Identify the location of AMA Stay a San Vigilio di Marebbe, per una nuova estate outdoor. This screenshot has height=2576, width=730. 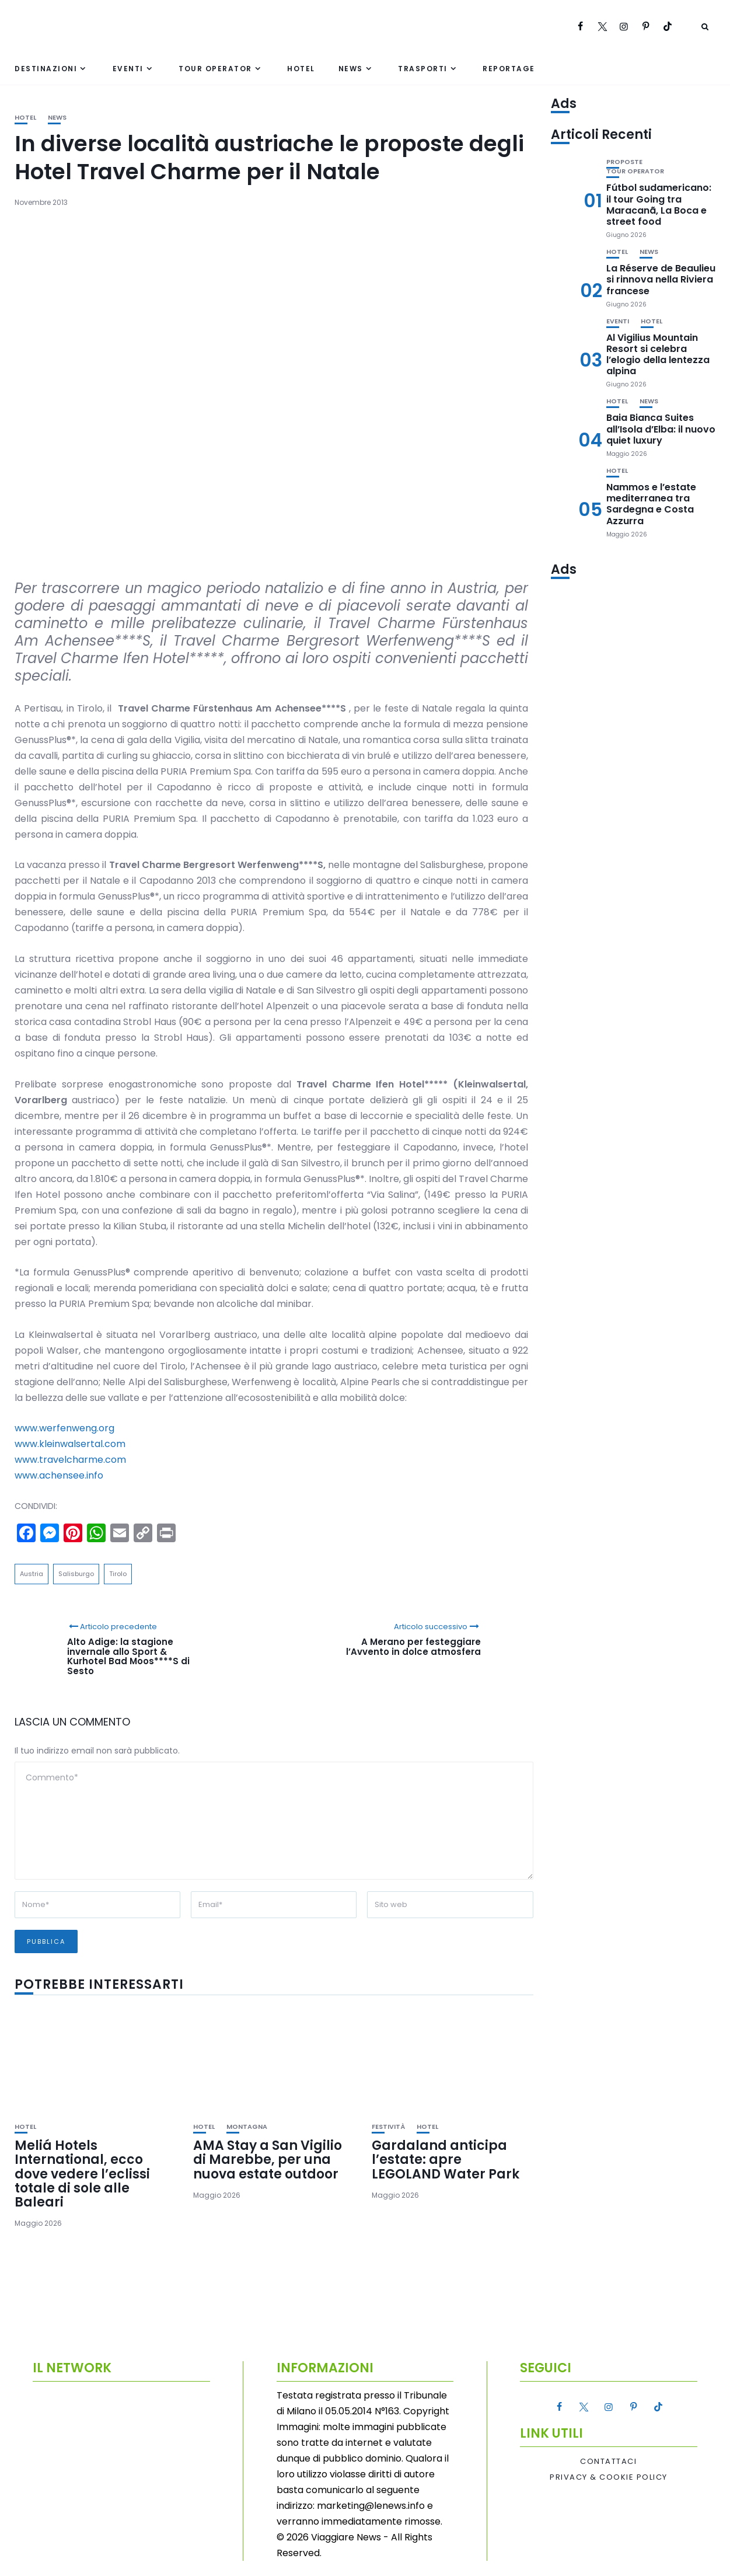
(267, 2159).